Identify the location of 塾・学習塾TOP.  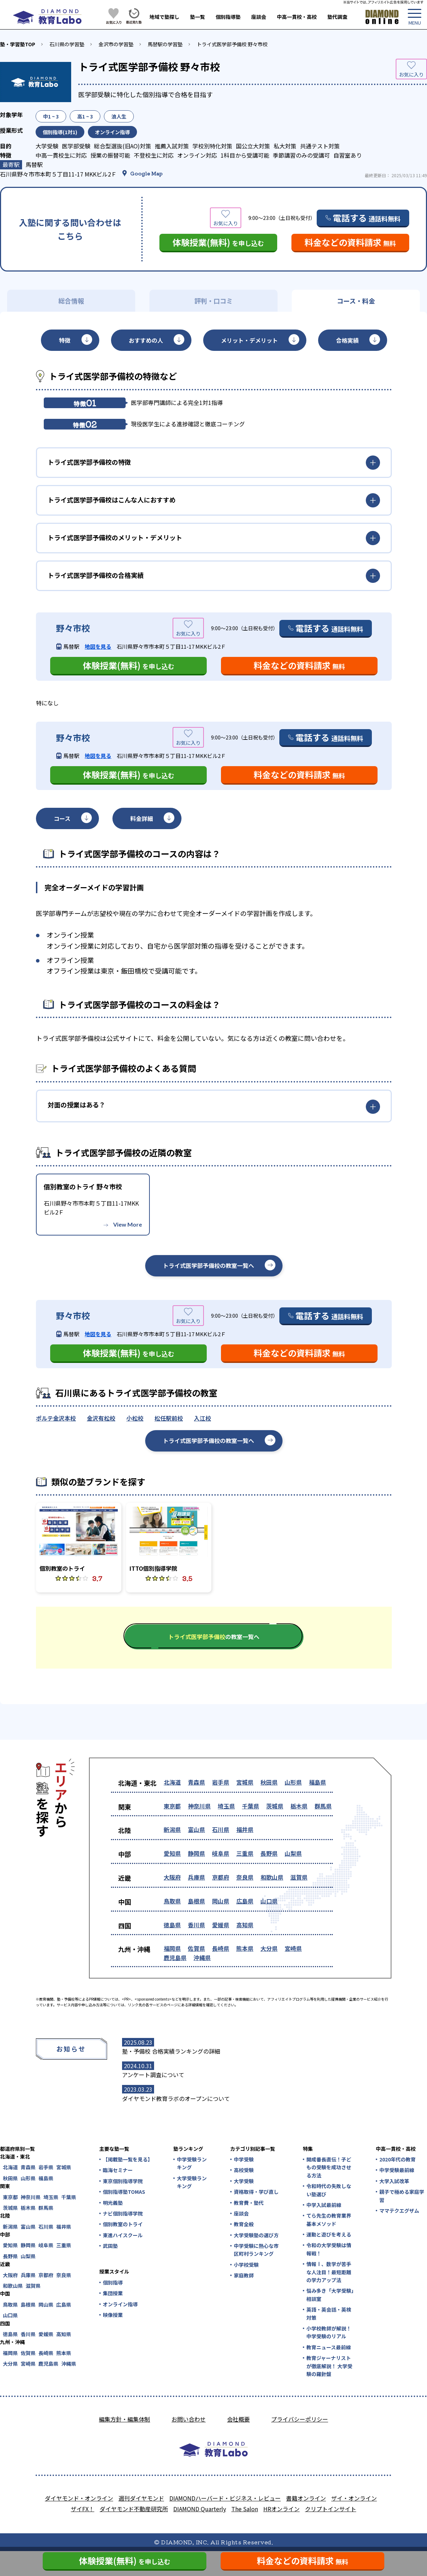
(17, 44).